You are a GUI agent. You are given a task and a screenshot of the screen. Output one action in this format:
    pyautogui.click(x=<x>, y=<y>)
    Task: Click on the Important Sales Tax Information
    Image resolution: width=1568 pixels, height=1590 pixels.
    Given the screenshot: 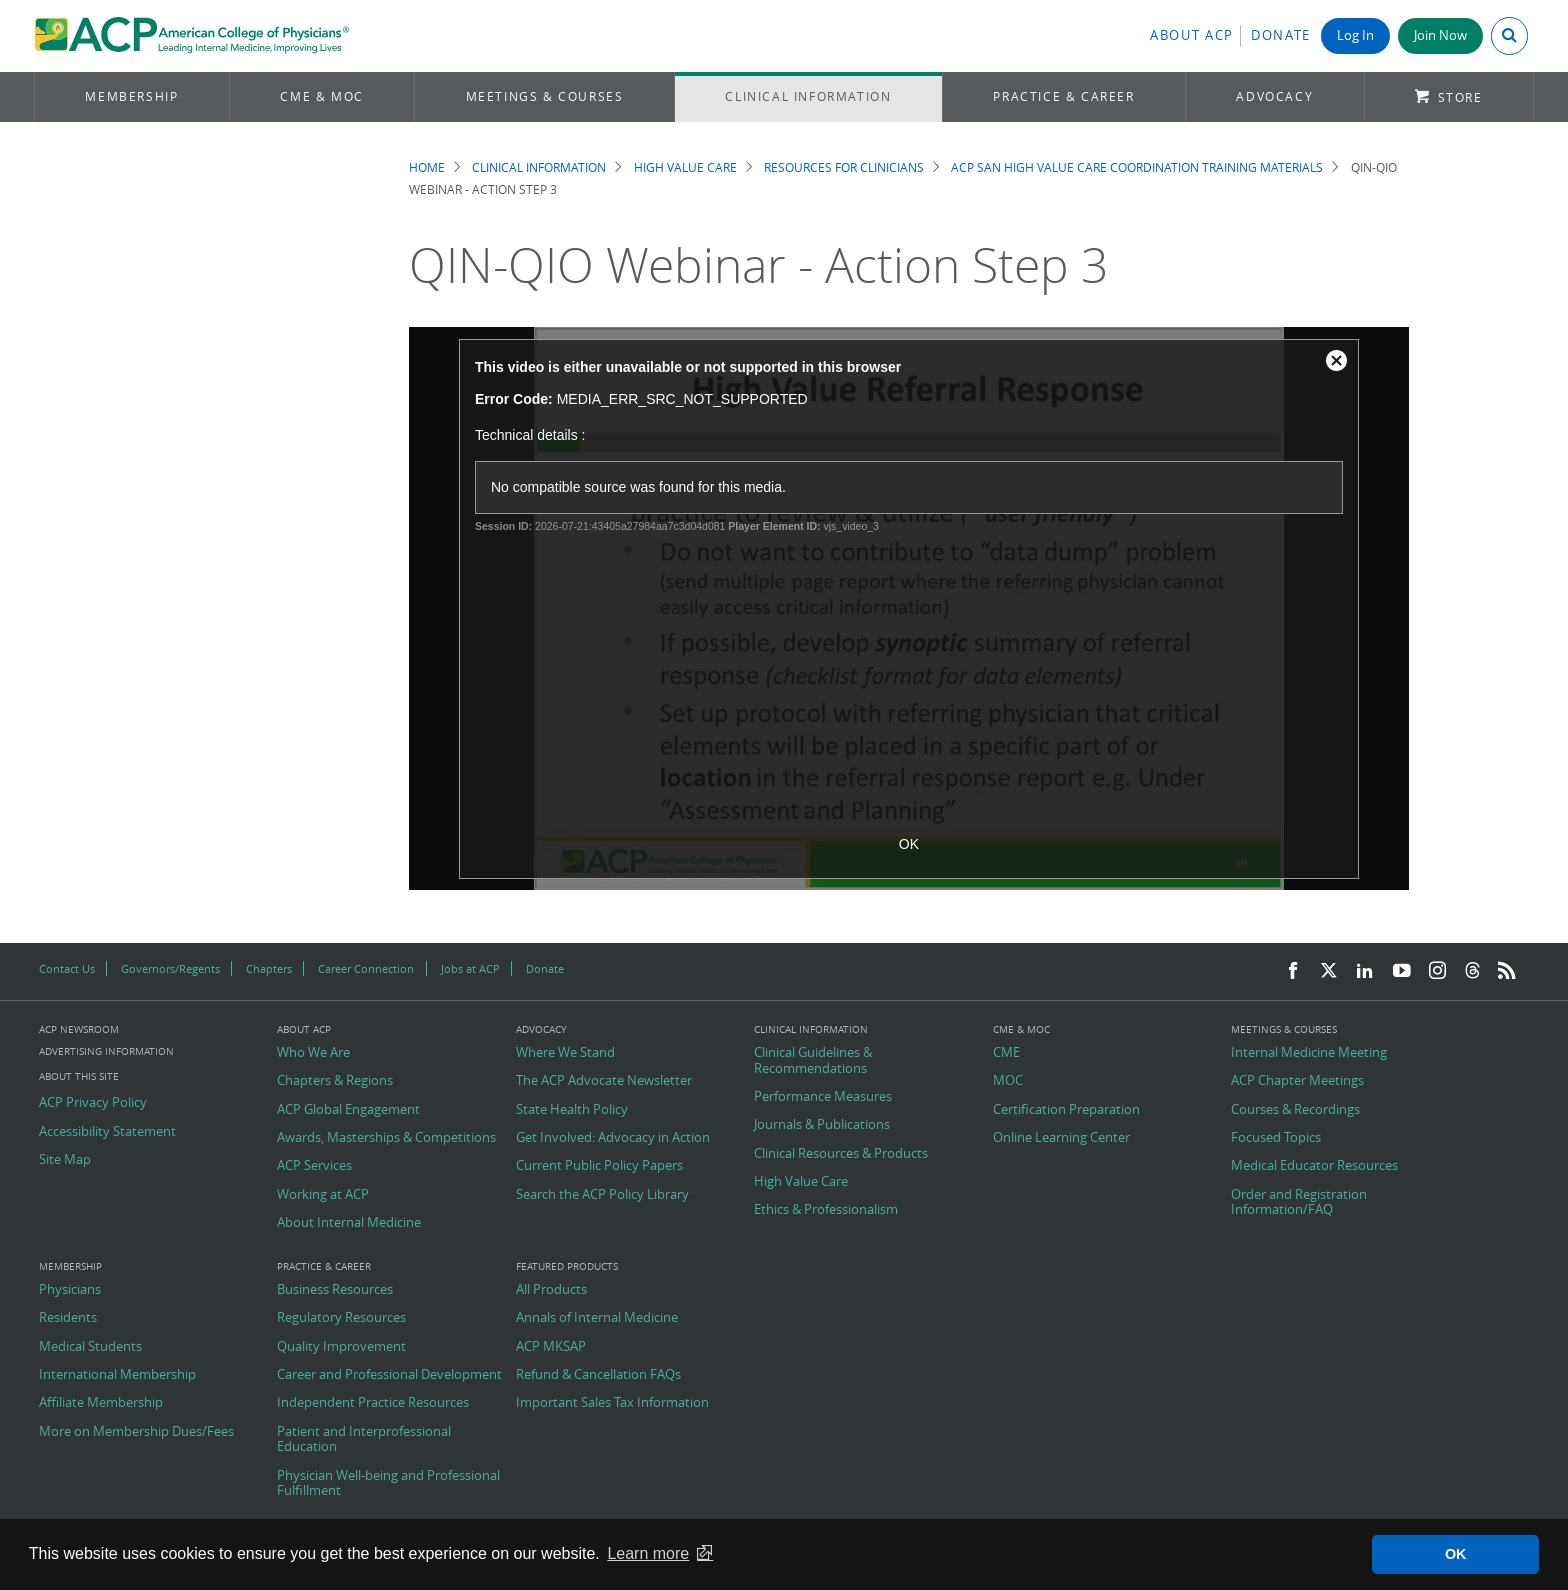 What is the action you would take?
    pyautogui.click(x=612, y=1403)
    